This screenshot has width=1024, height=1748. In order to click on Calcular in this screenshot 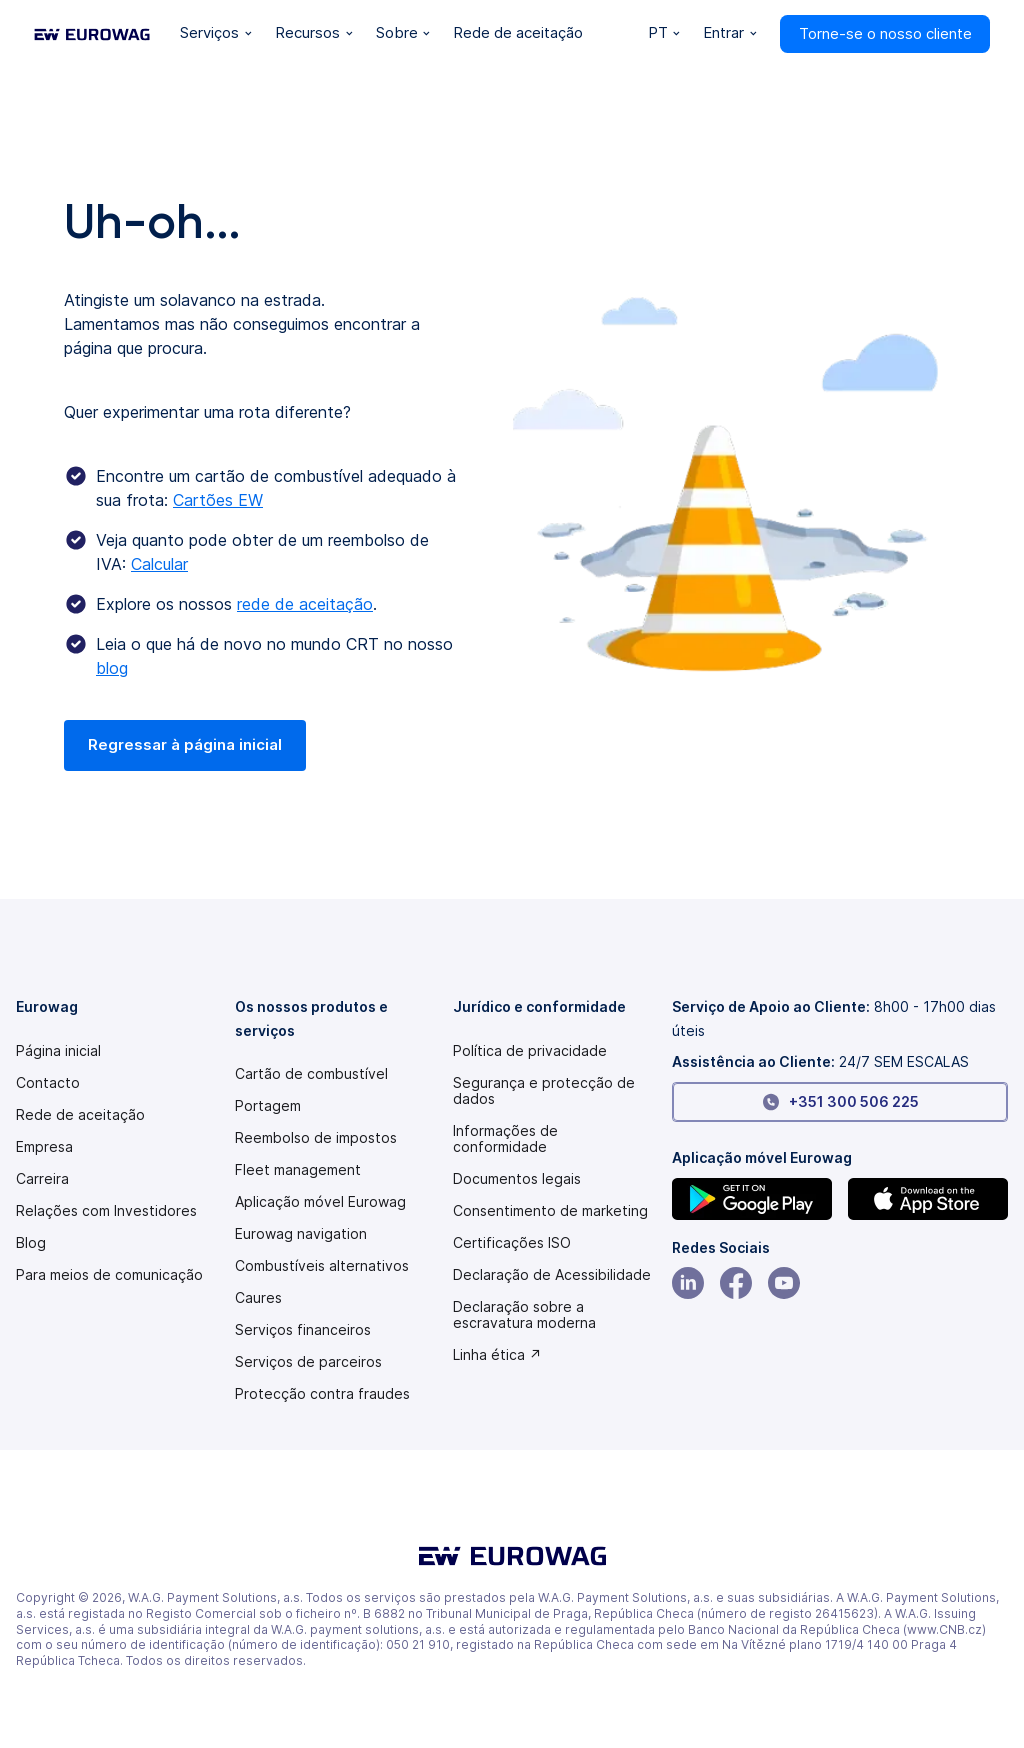, I will do `click(159, 564)`.